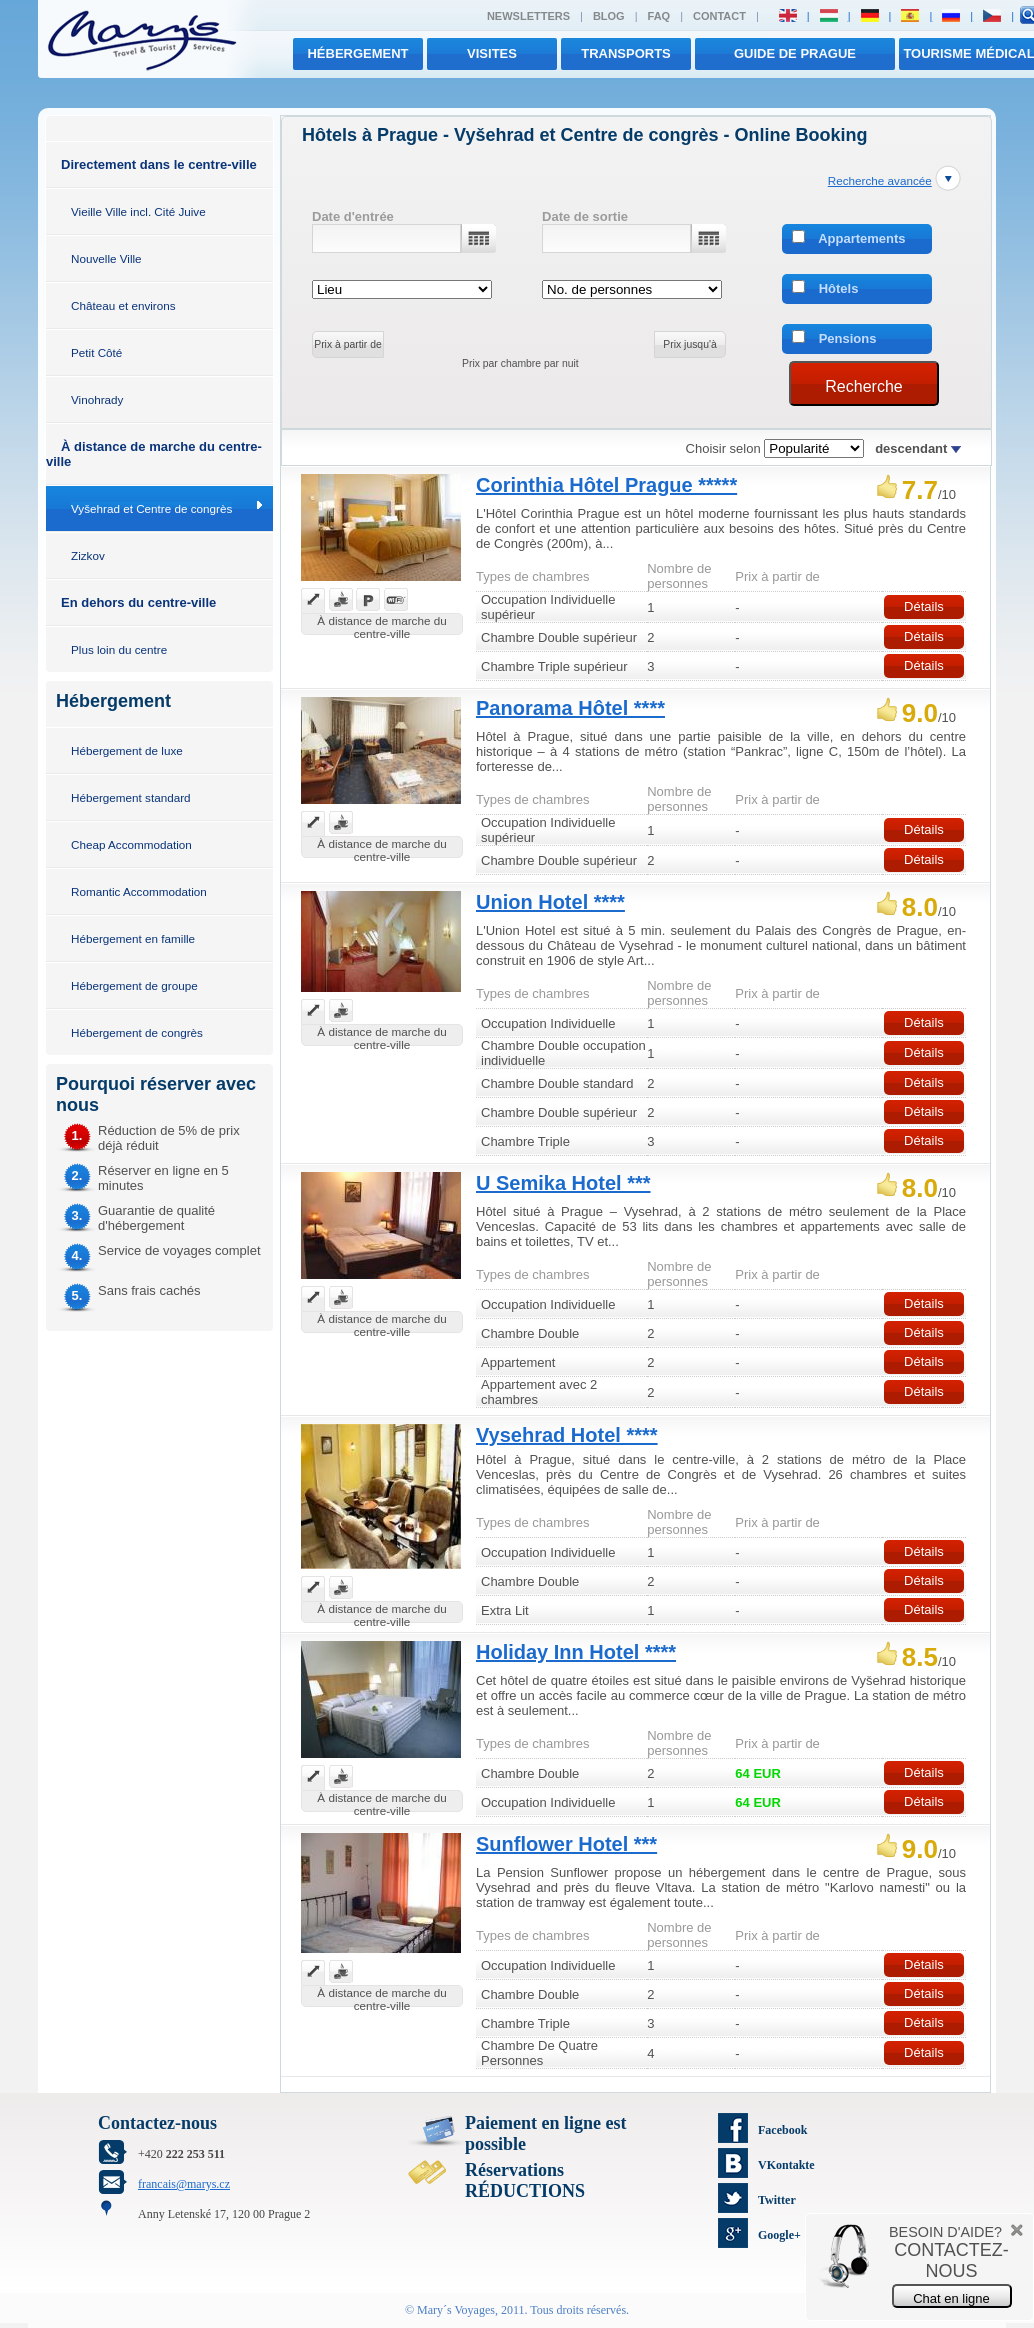  I want to click on Corinthia Hôtel Prague *****, so click(606, 485).